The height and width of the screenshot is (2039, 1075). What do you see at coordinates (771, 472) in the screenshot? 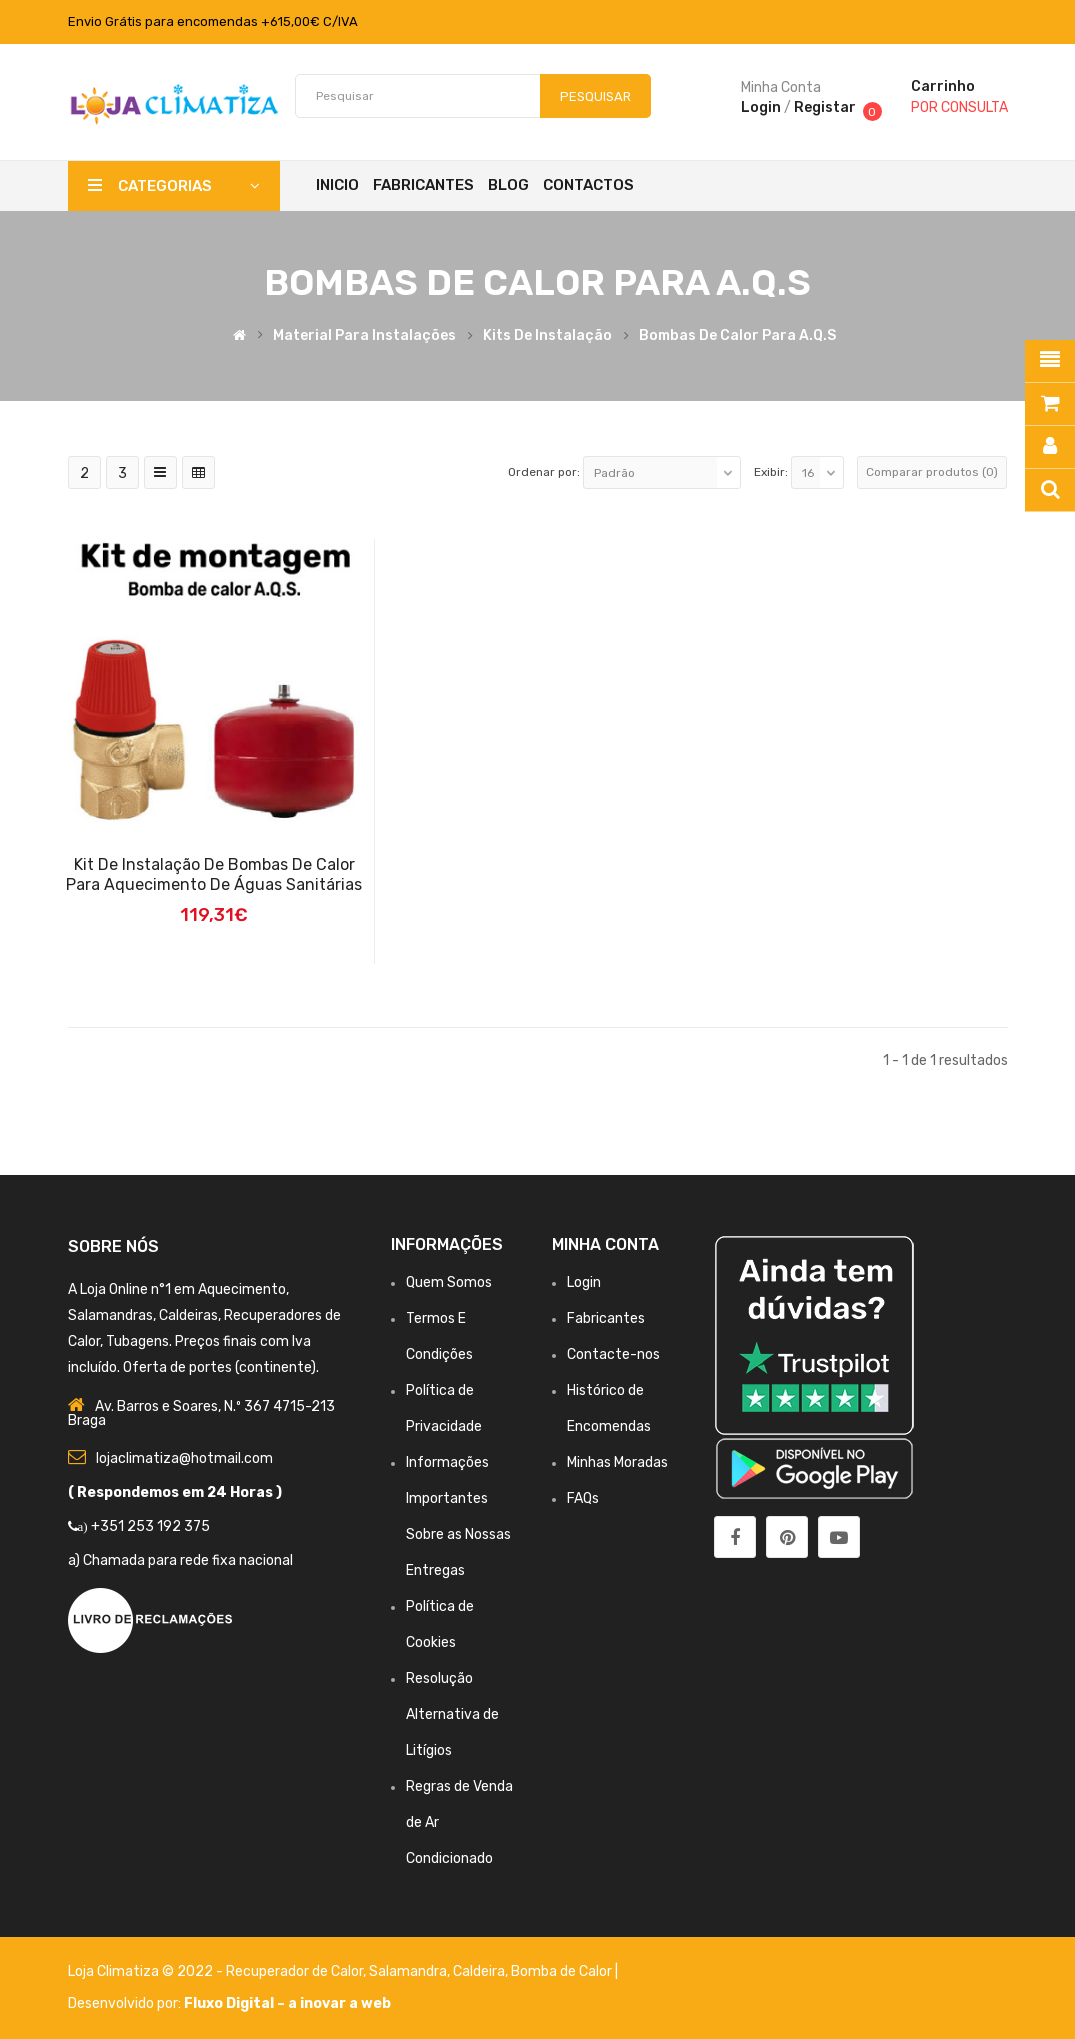
I see `Exibir:` at bounding box center [771, 472].